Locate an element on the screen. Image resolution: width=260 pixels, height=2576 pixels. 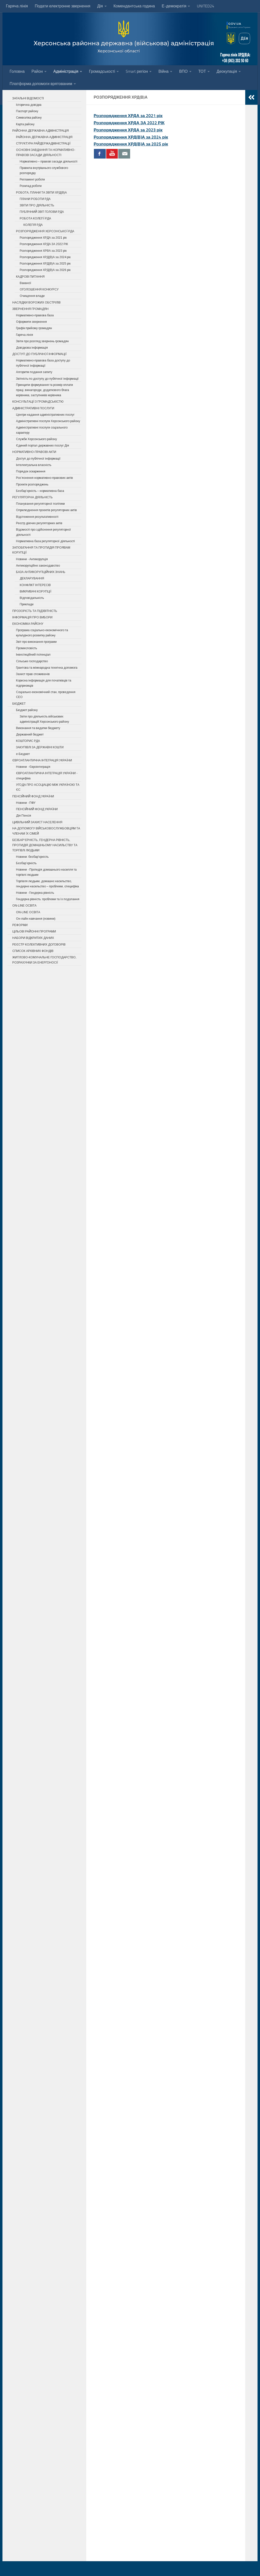
Платформа допомоги врятованим is located at coordinates (41, 83).